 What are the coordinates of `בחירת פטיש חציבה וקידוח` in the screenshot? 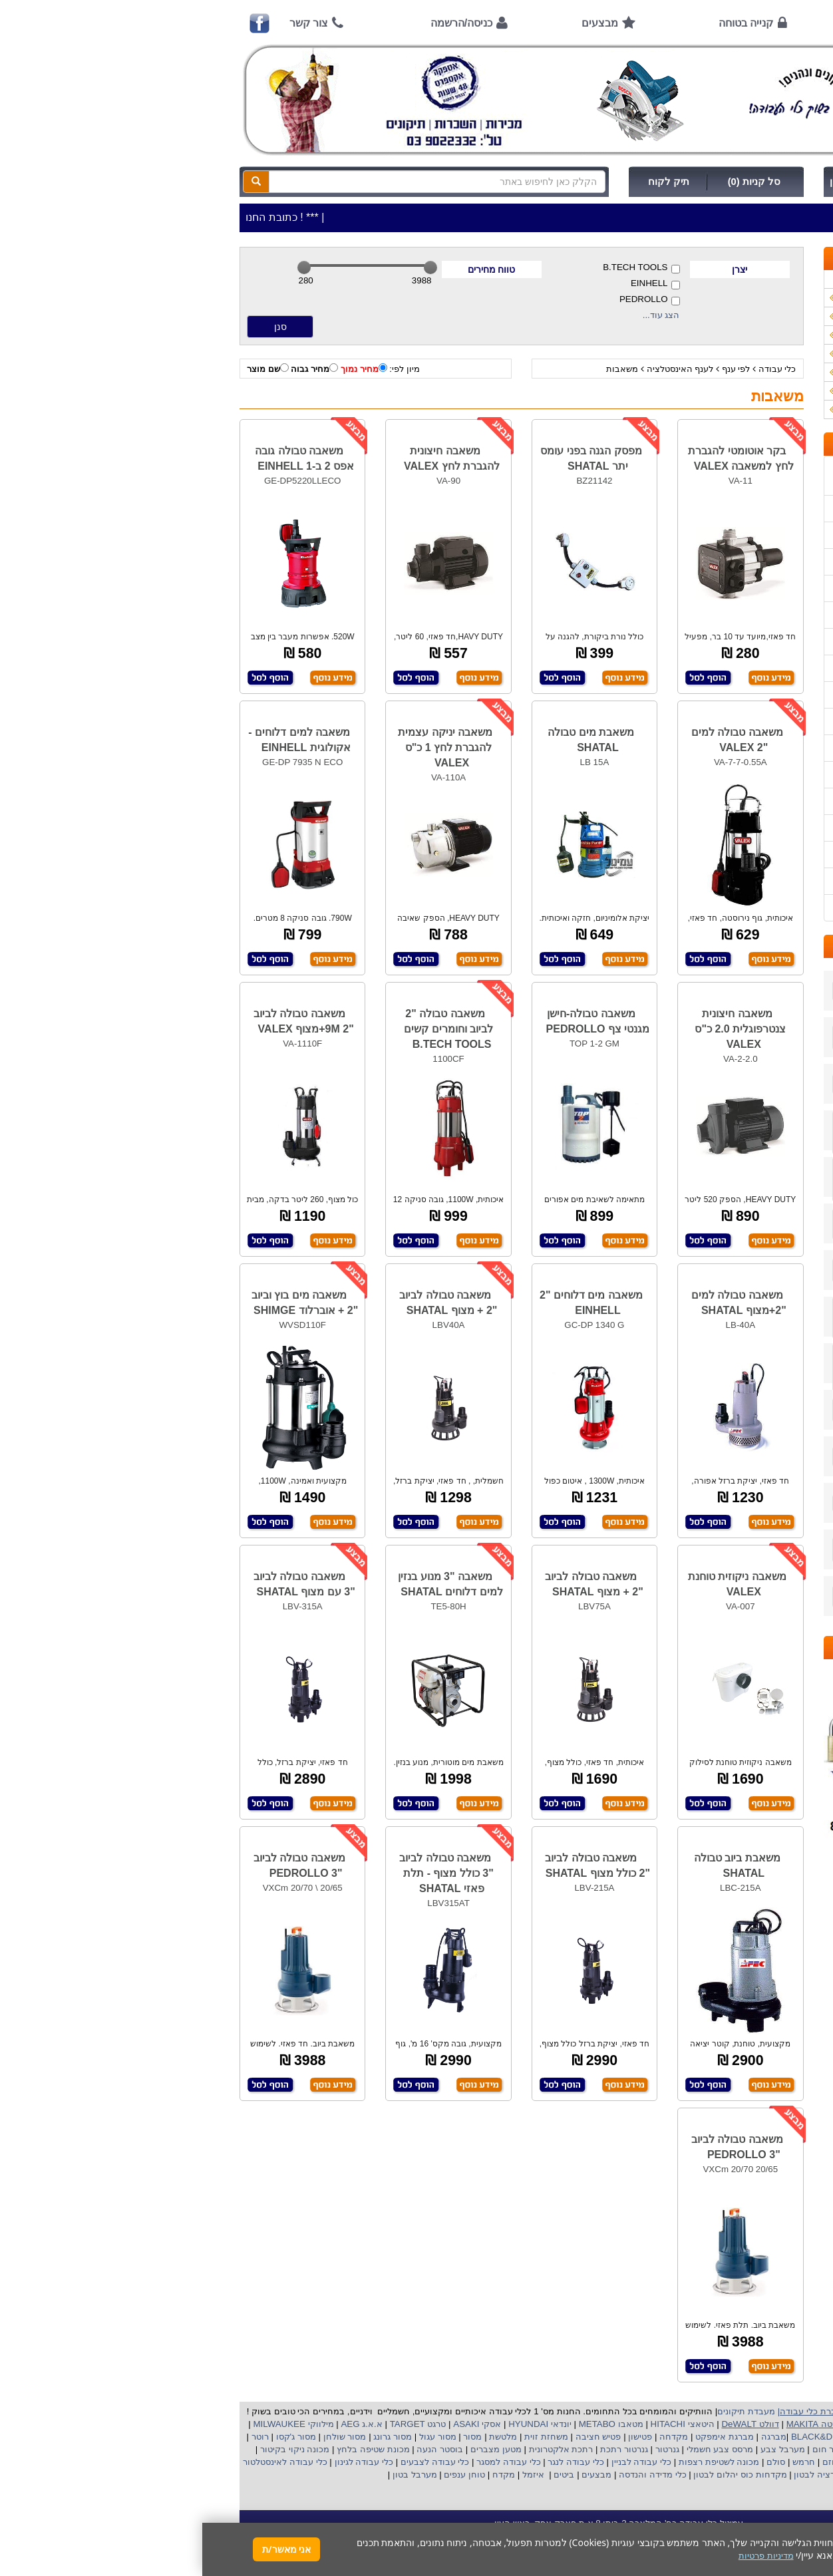 It's located at (736, 775).